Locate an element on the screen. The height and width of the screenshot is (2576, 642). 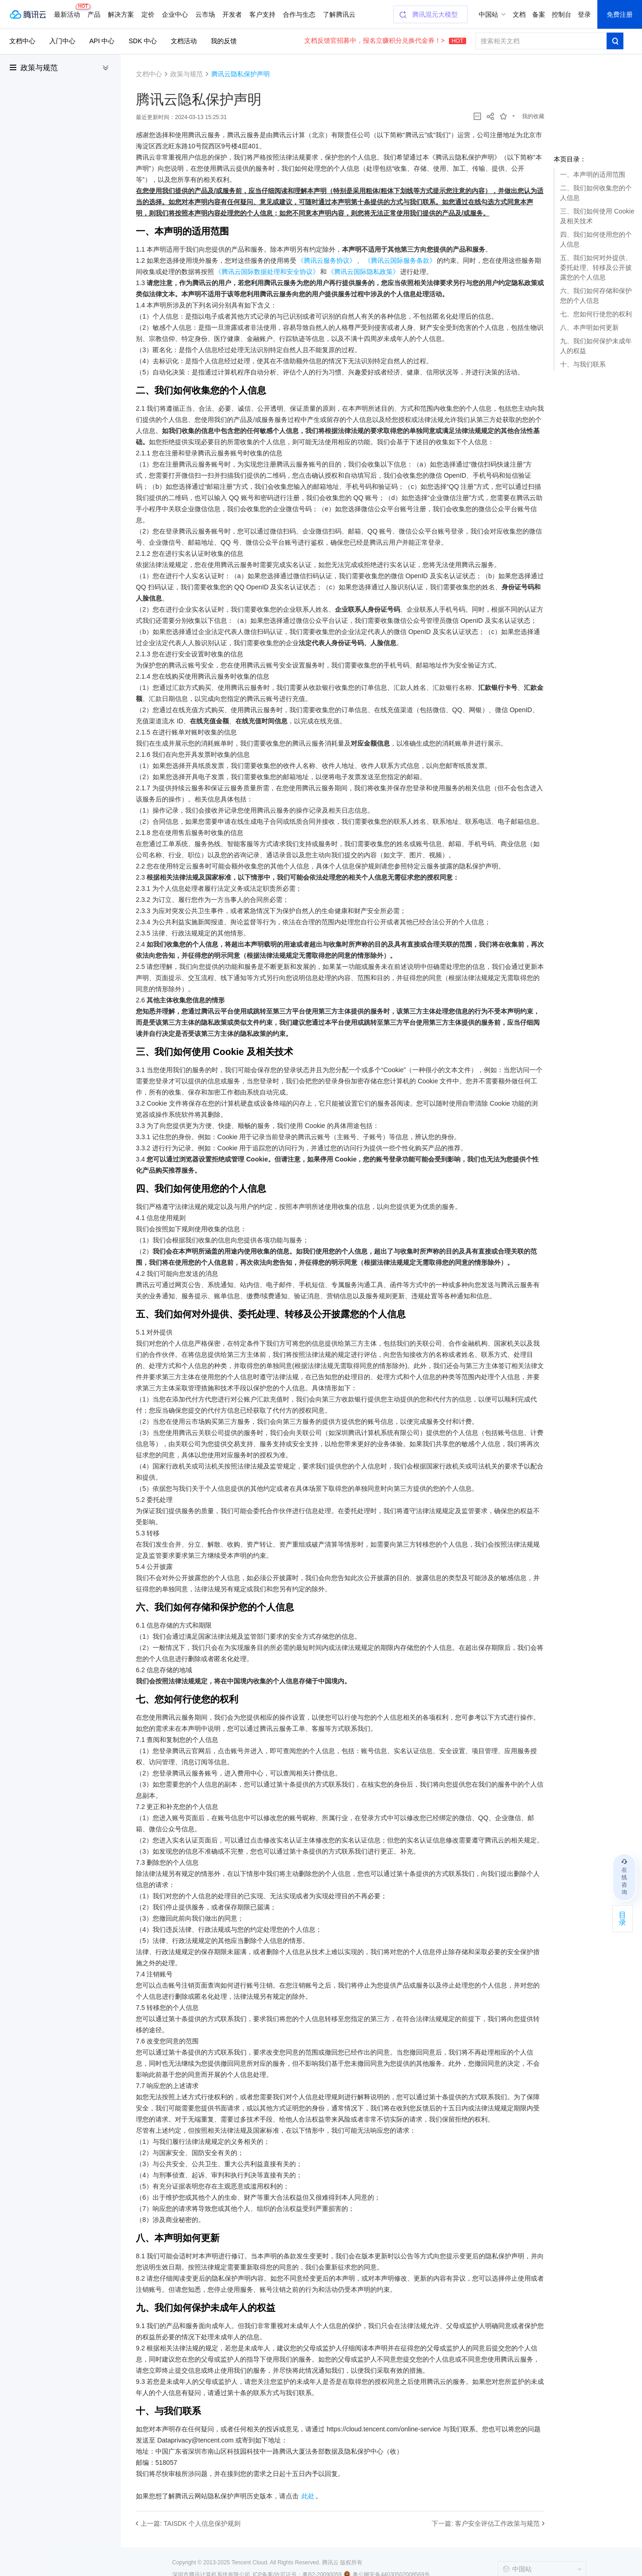
客户支持 [button] is located at coordinates (262, 14).